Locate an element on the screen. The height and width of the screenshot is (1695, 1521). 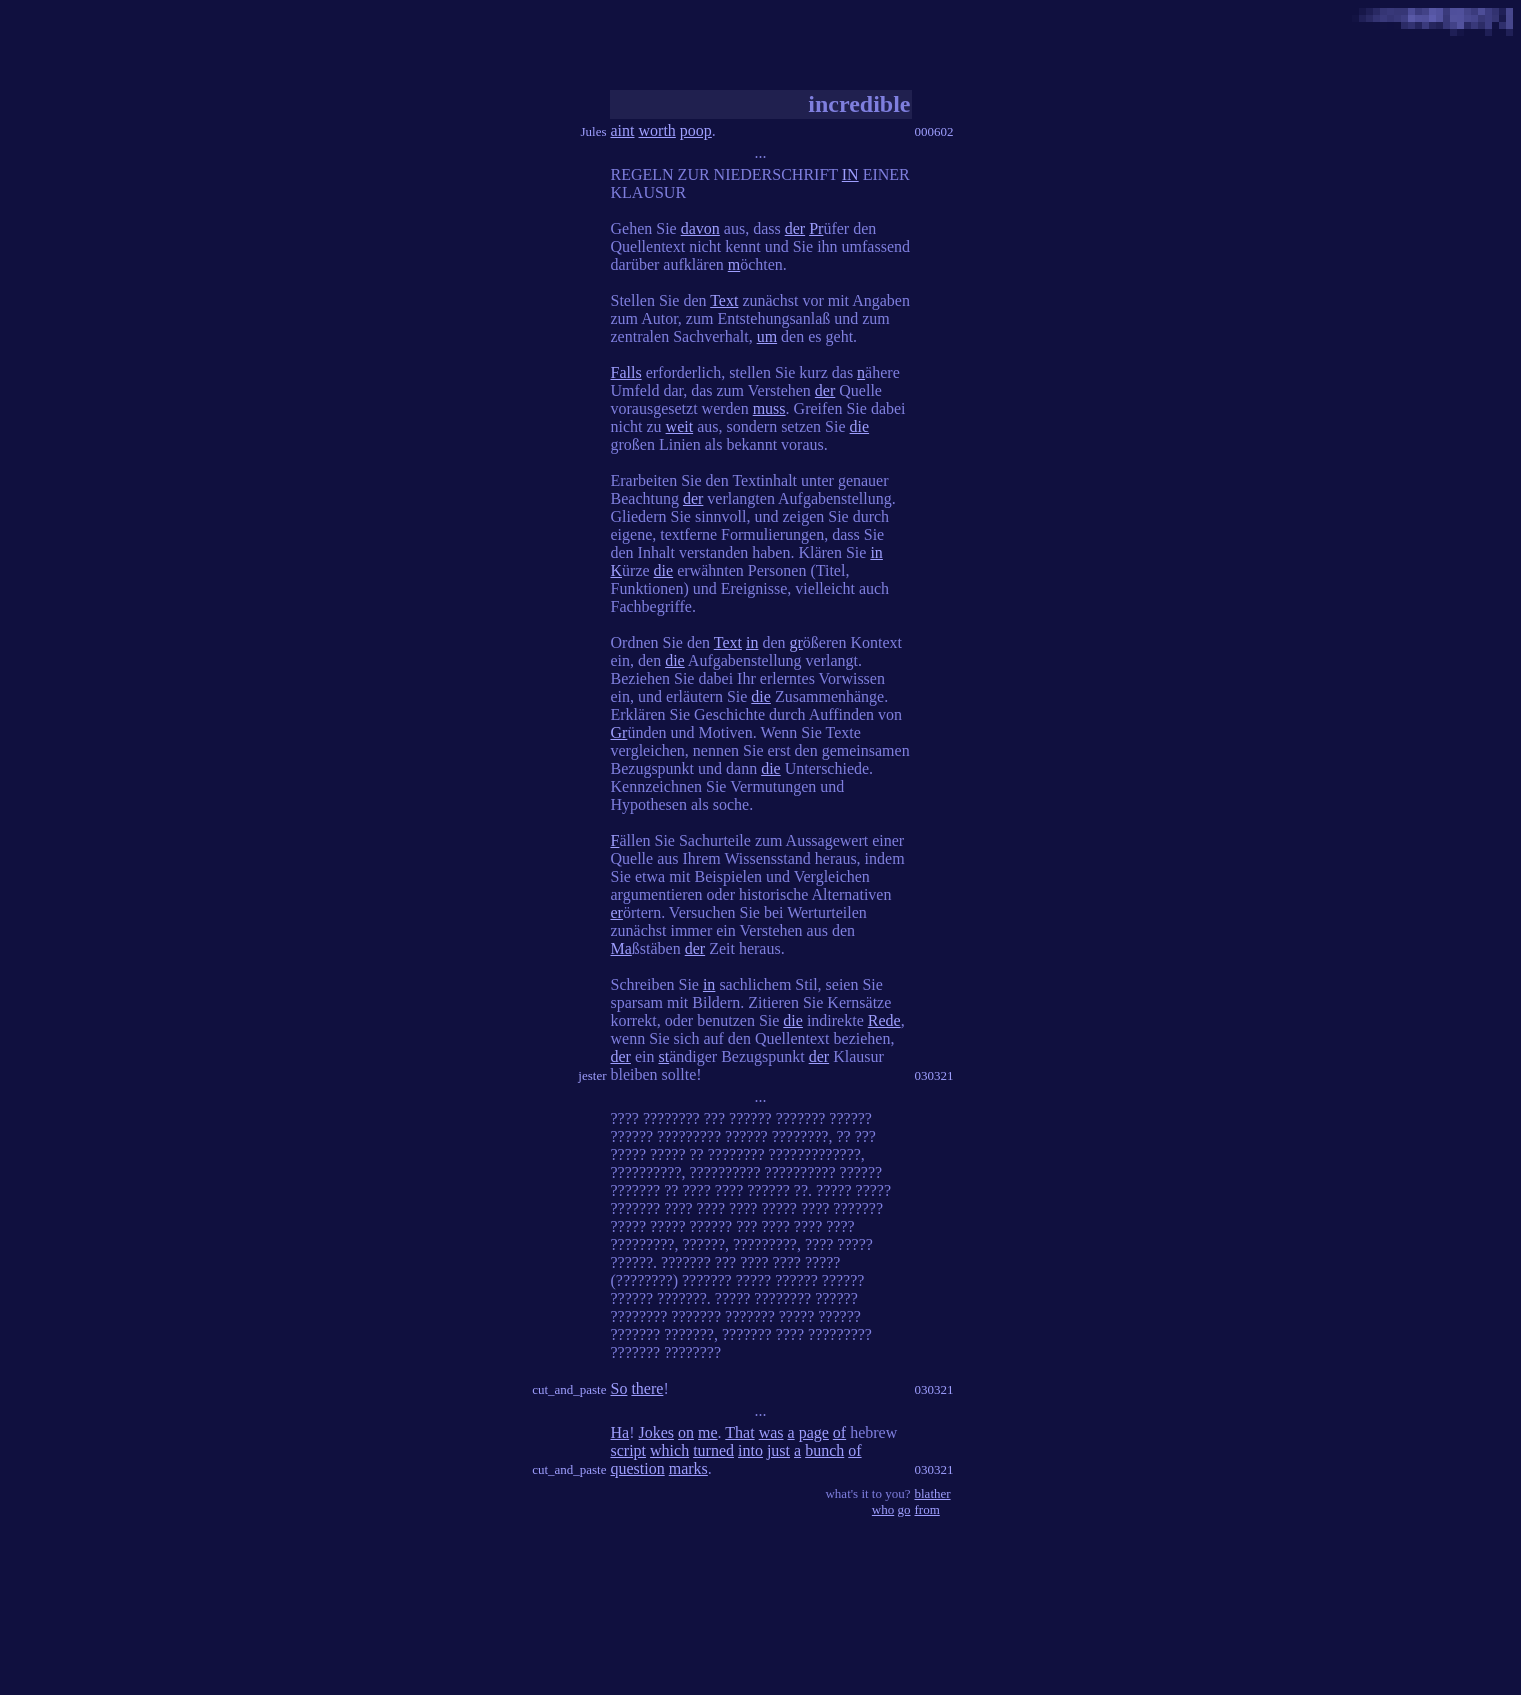
of is located at coordinates (839, 1432).